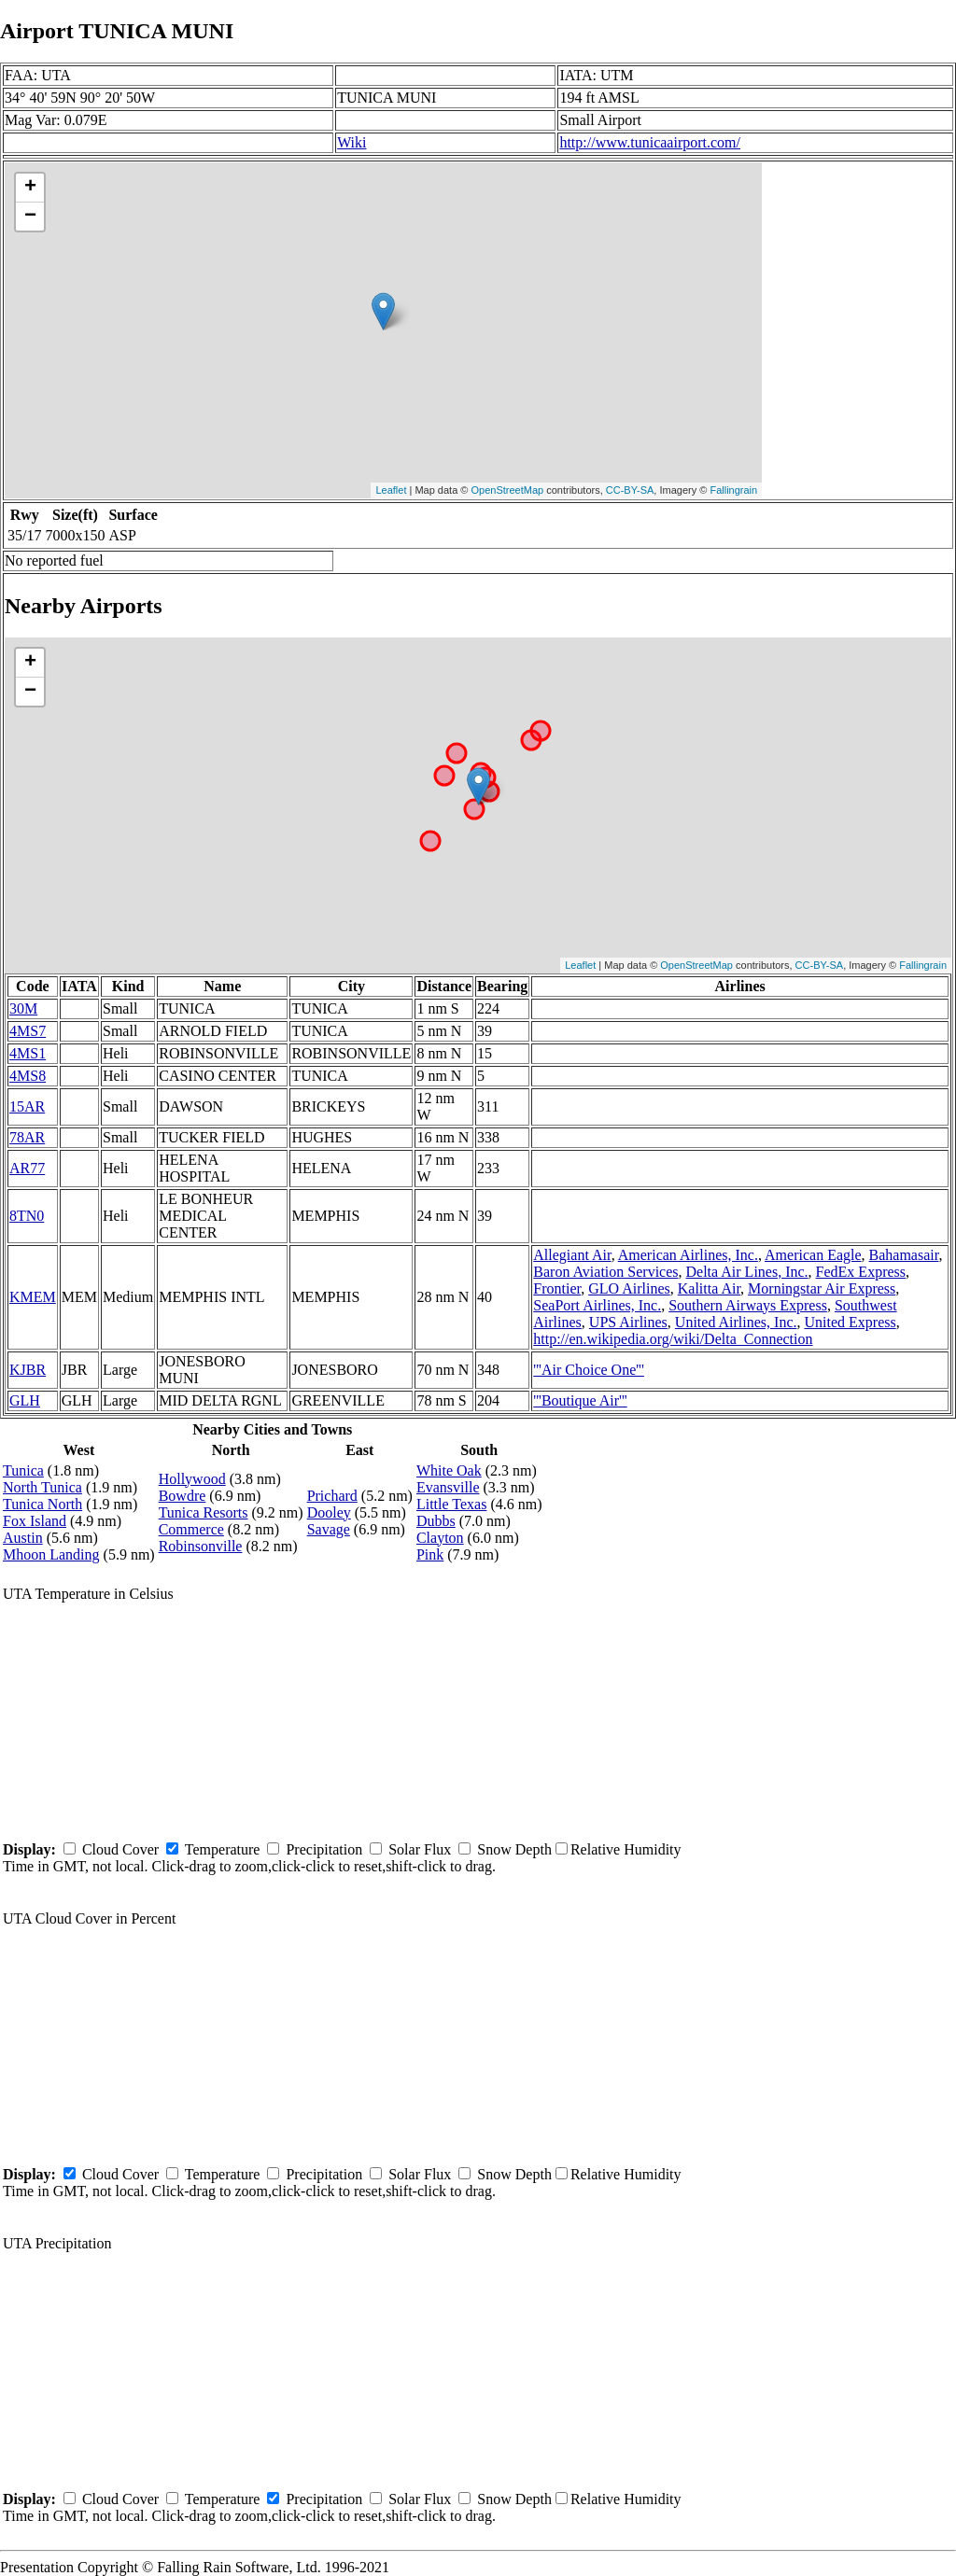 The image size is (956, 2576). I want to click on Precipitation, so click(324, 1849).